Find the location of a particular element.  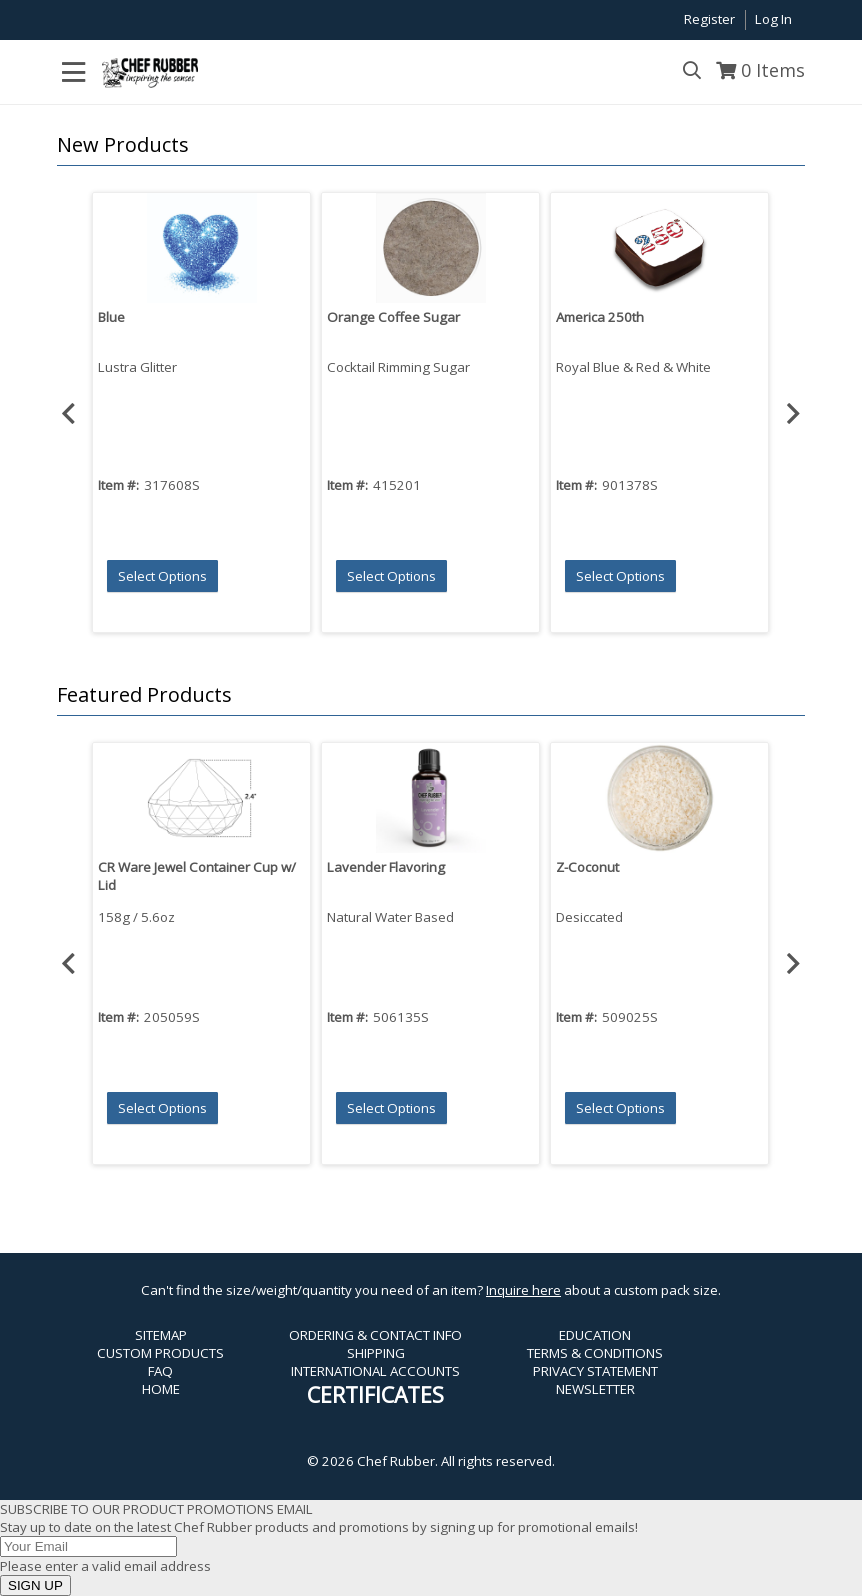

ORDERING & CONTACT INFO is located at coordinates (375, 1335).